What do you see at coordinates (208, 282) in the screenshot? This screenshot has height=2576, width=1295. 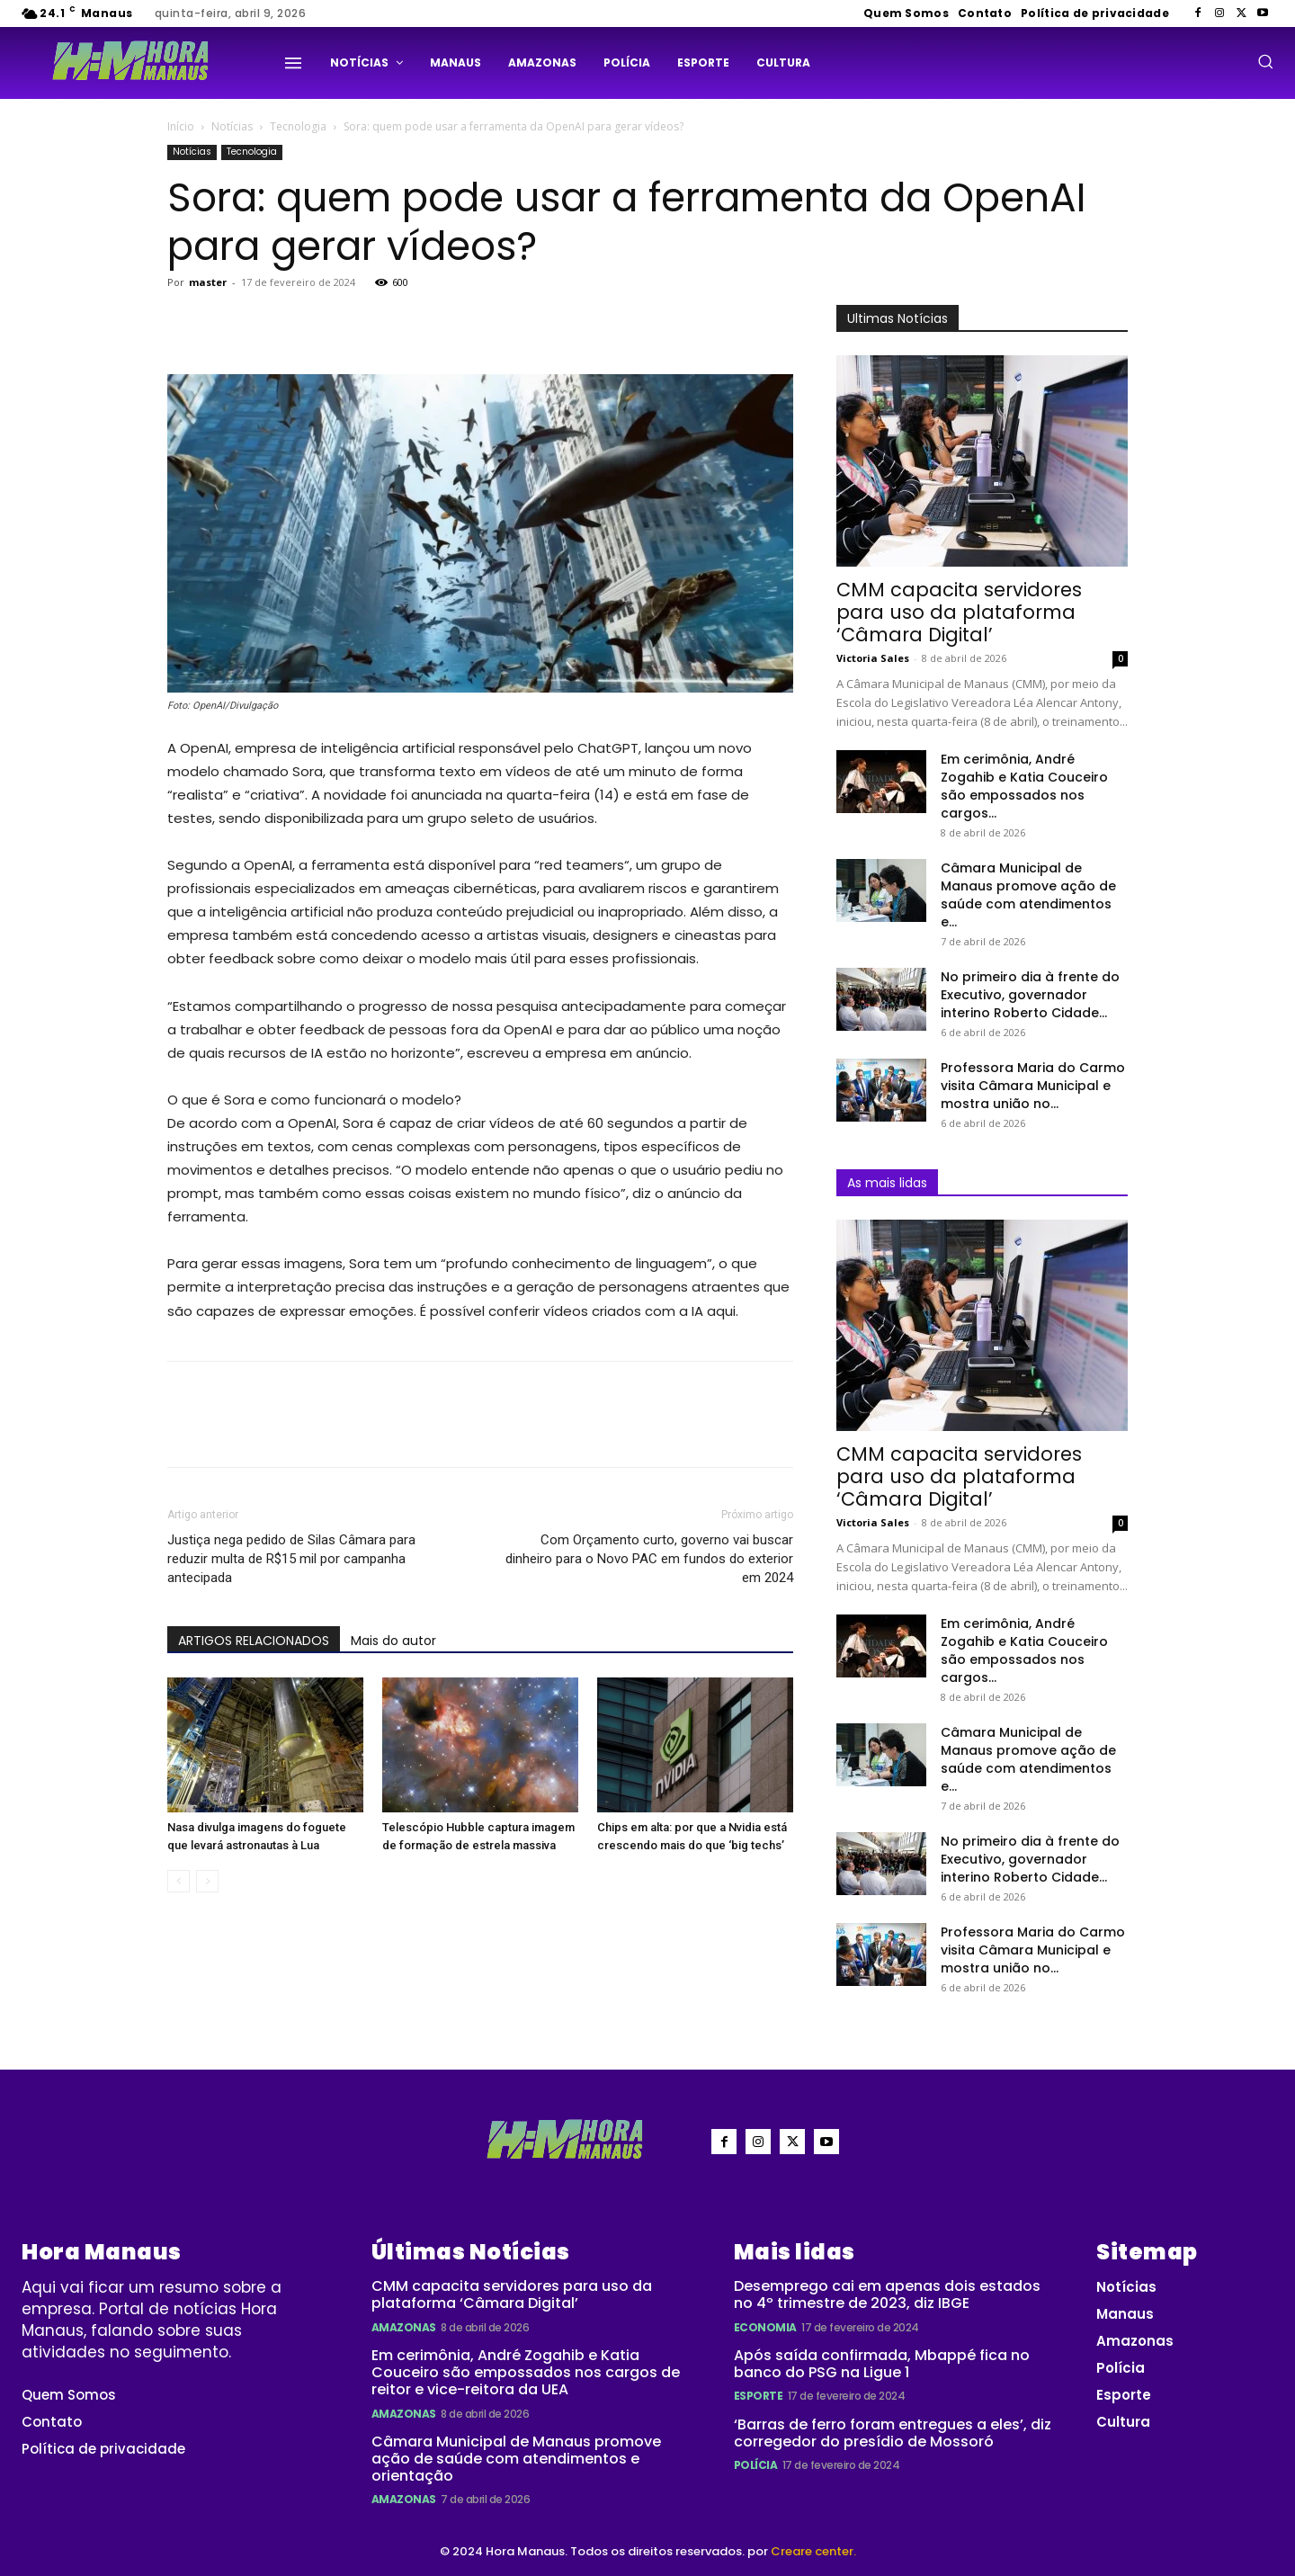 I see `master` at bounding box center [208, 282].